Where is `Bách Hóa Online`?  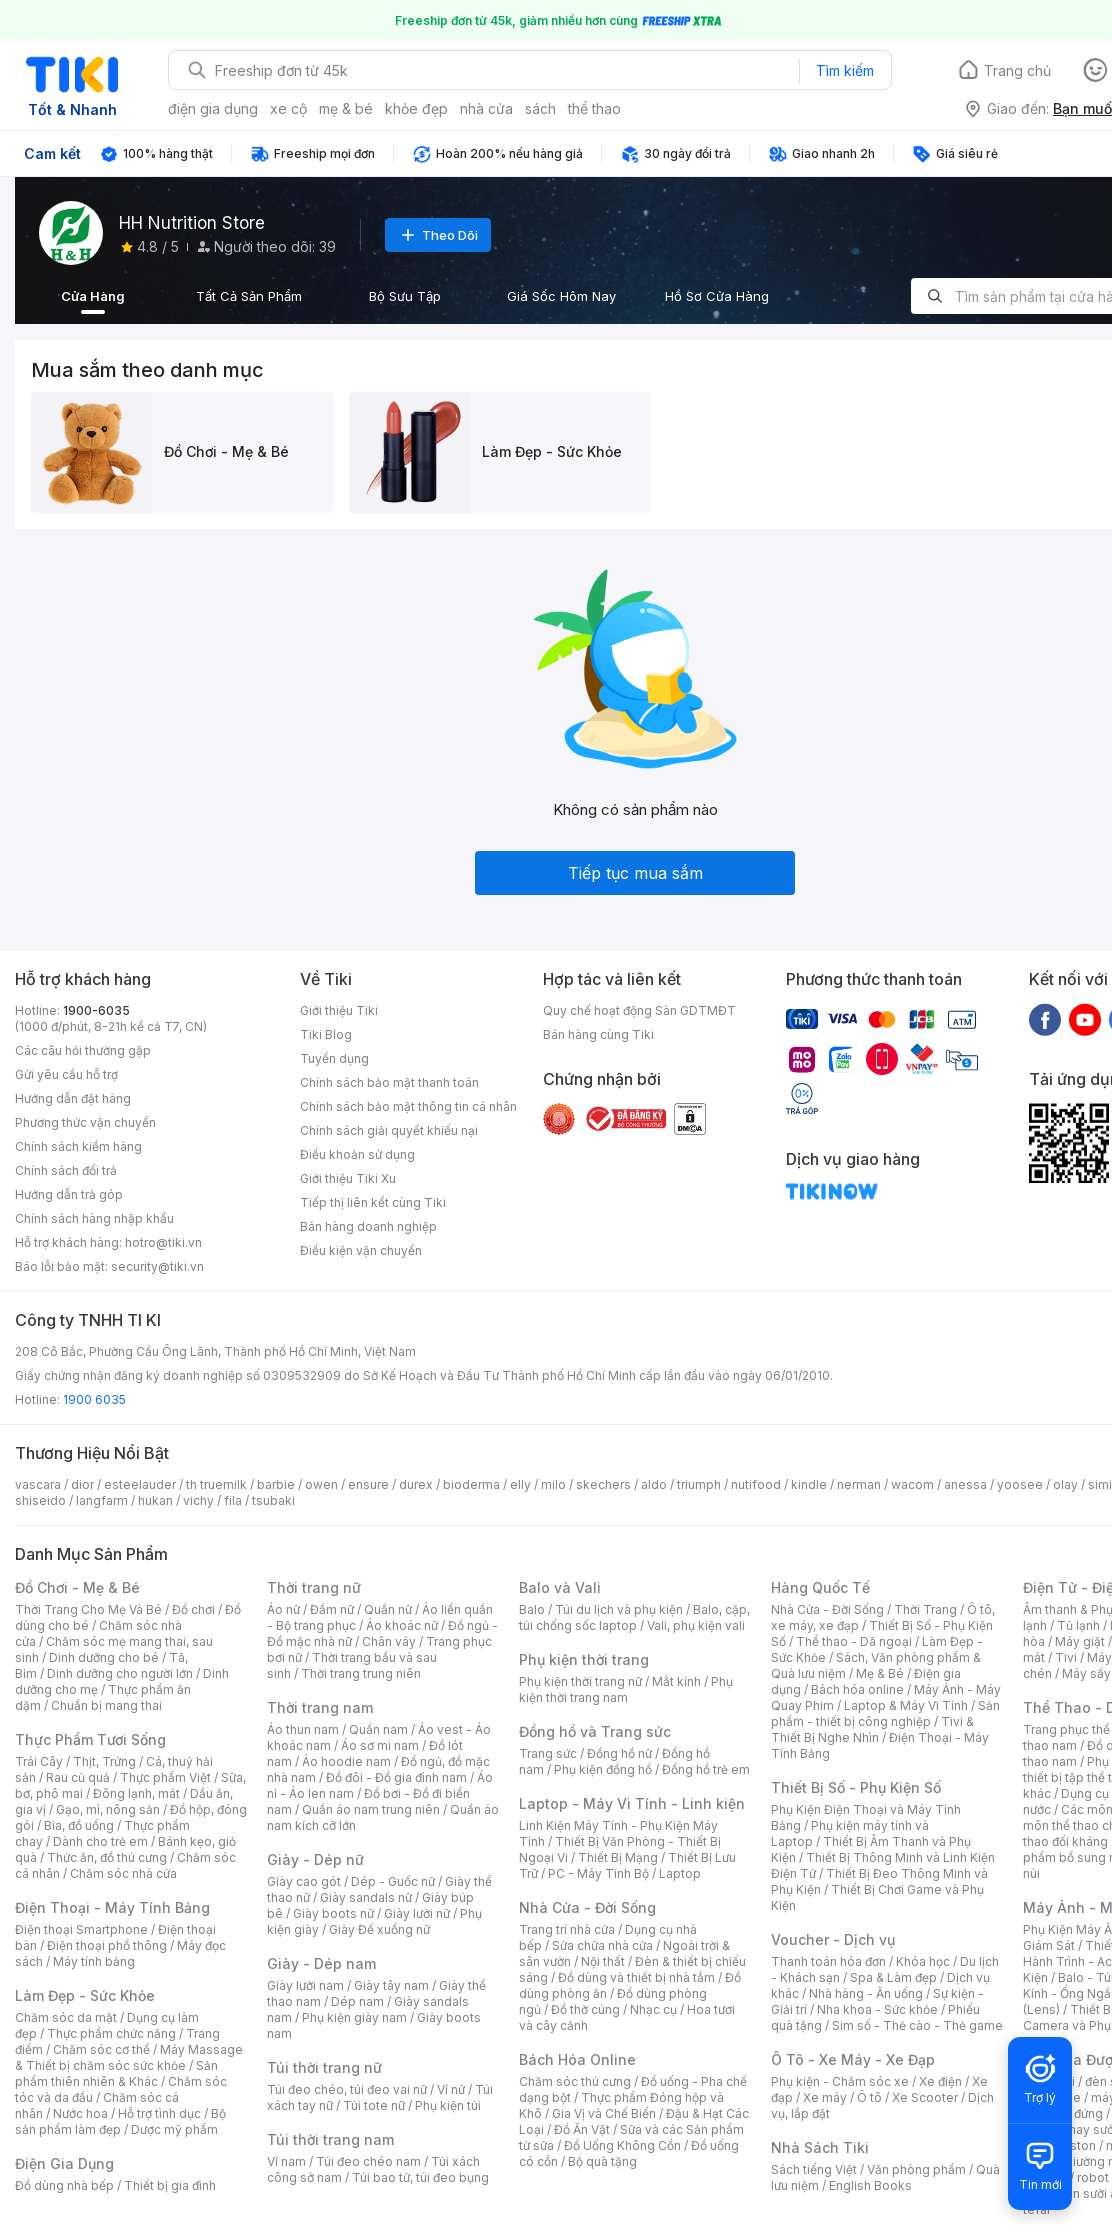 Bách Hóa Online is located at coordinates (577, 2059).